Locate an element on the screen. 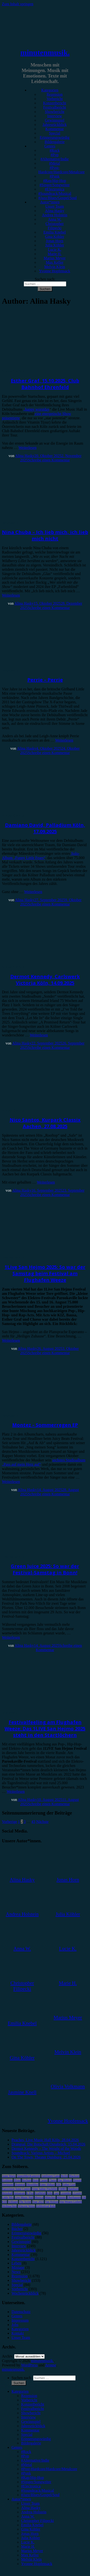  Dortmund is located at coordinates (8, 2184).